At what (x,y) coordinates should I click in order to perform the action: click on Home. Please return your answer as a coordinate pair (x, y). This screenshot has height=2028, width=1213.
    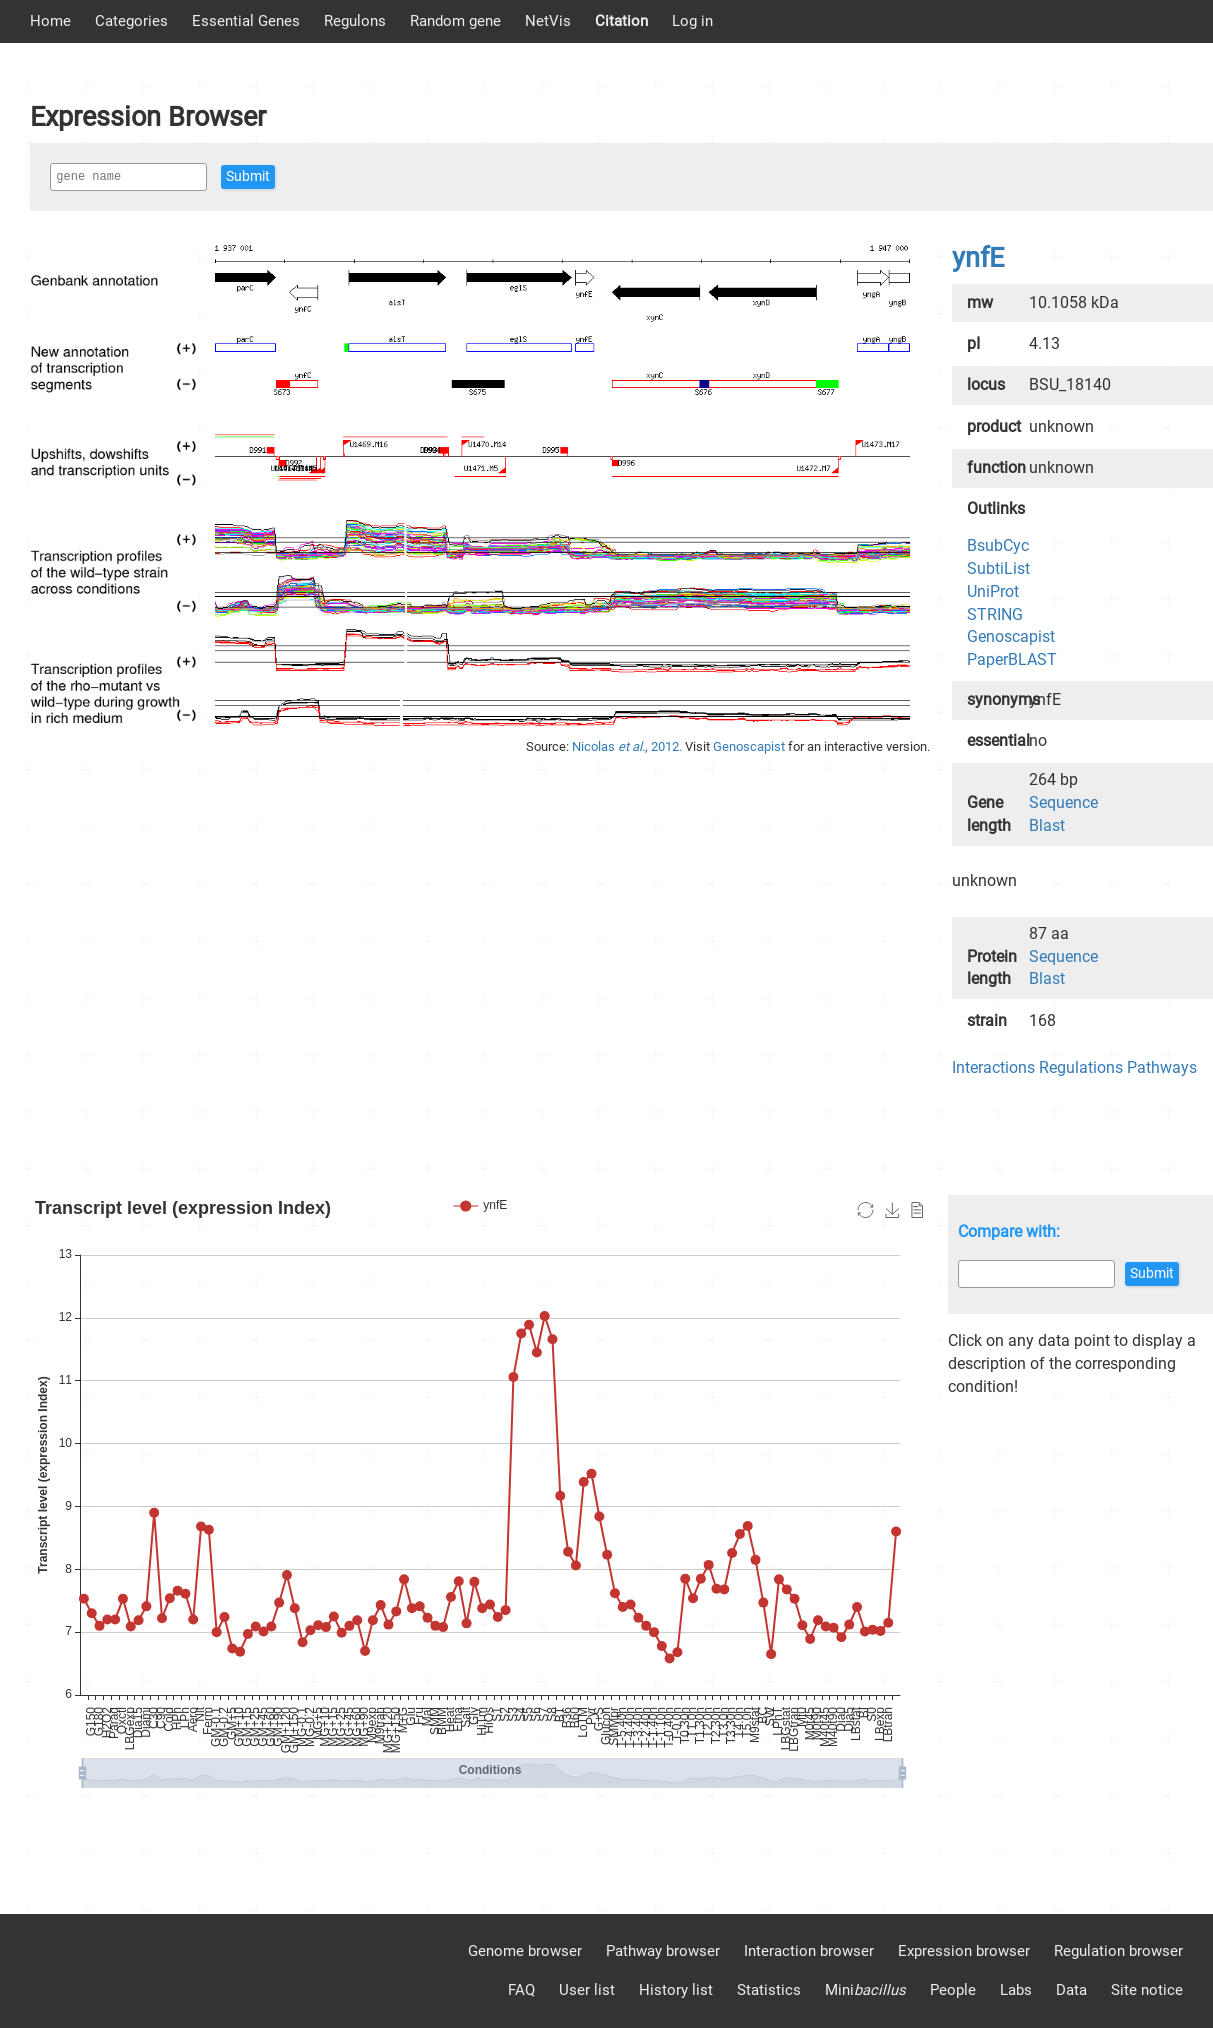
    Looking at the image, I should click on (50, 21).